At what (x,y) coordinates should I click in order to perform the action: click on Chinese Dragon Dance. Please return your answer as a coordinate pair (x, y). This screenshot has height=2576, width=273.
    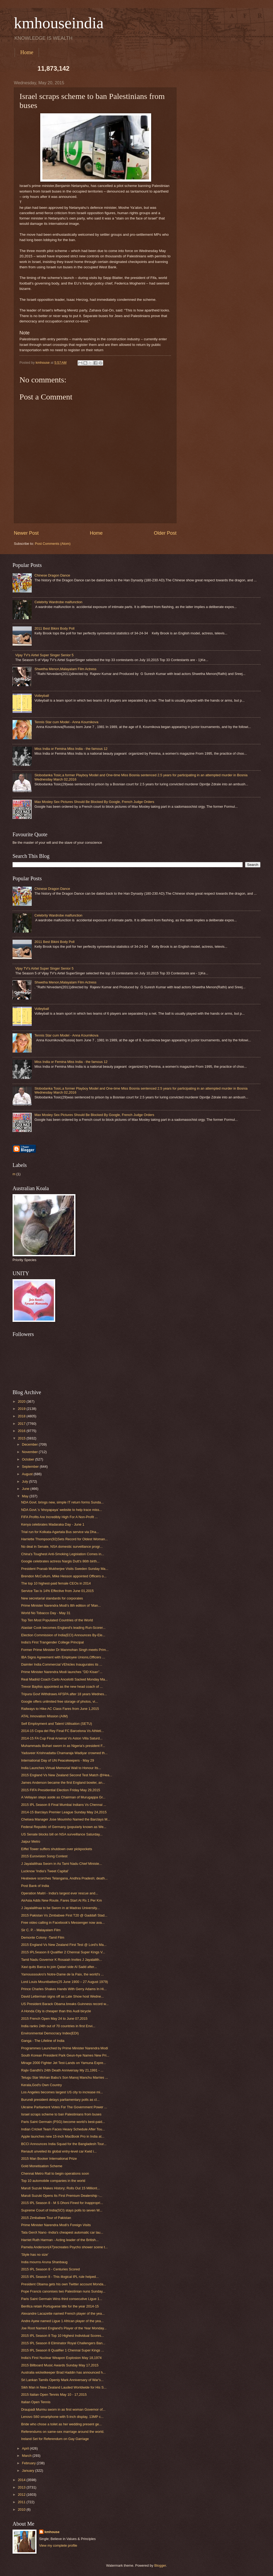
    Looking at the image, I should click on (52, 575).